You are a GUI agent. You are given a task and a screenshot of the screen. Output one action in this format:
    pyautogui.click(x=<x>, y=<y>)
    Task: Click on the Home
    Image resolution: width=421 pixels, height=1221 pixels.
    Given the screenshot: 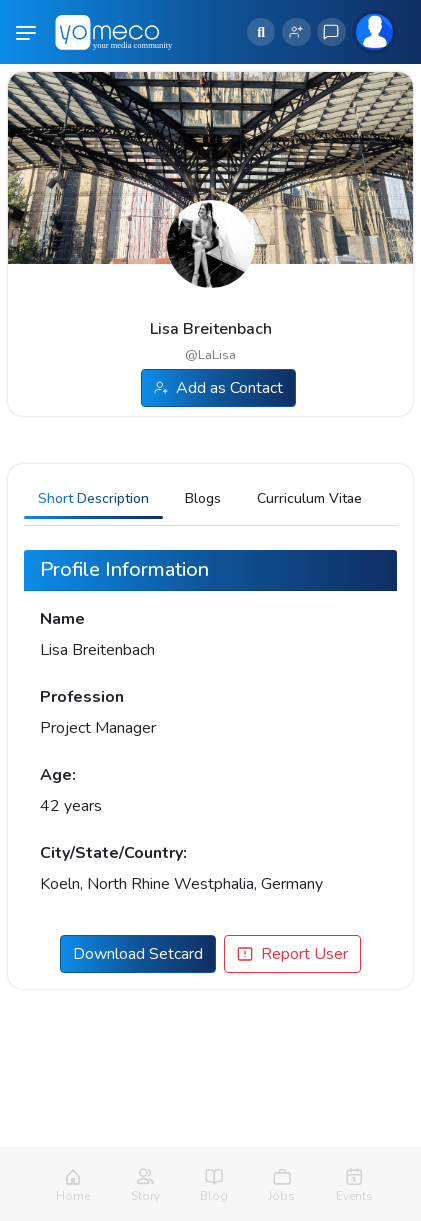 What is the action you would take?
    pyautogui.click(x=73, y=1196)
    